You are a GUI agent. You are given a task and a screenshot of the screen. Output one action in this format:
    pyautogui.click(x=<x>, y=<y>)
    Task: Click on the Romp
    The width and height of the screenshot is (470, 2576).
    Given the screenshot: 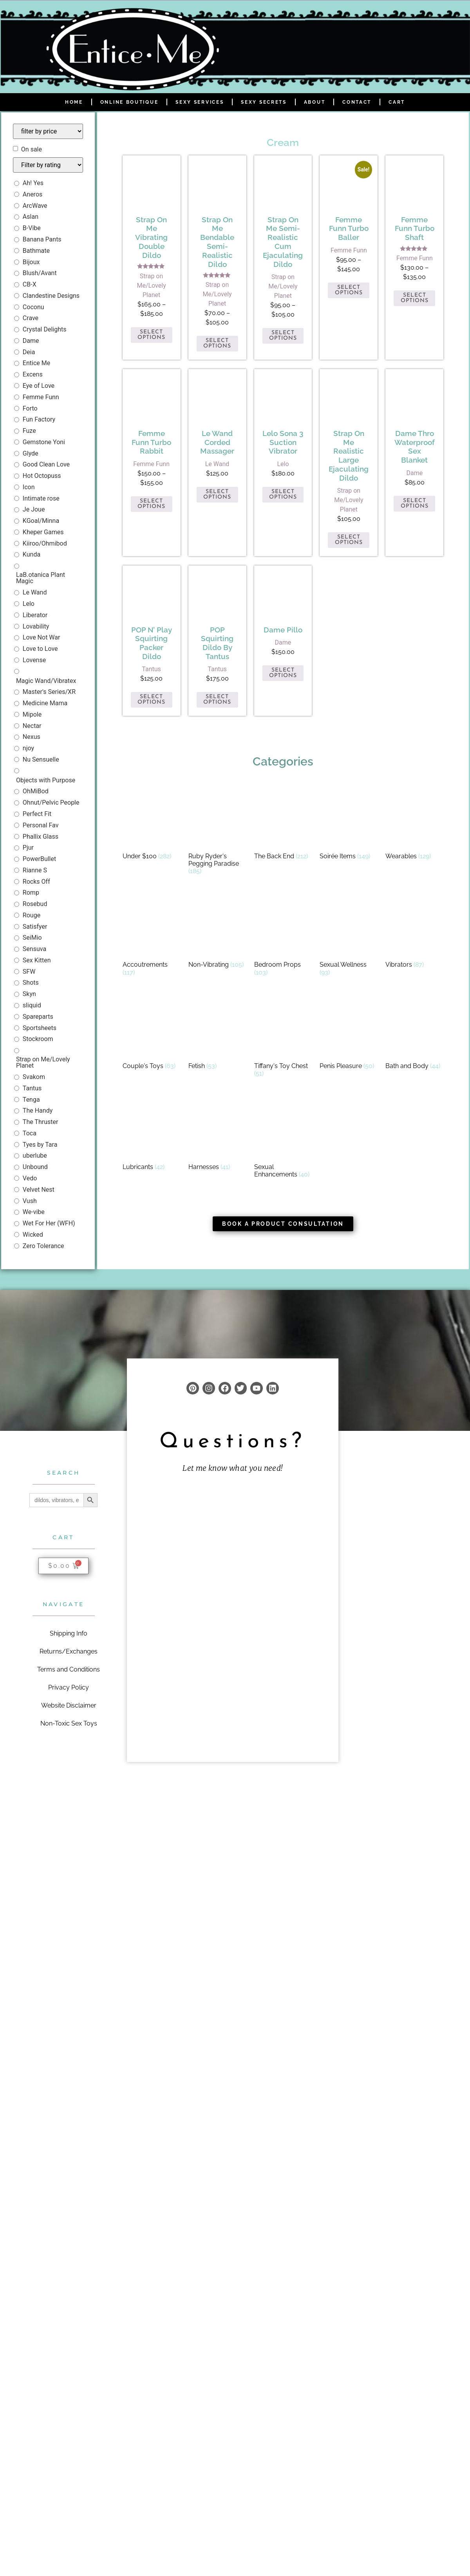 What is the action you would take?
    pyautogui.click(x=31, y=892)
    